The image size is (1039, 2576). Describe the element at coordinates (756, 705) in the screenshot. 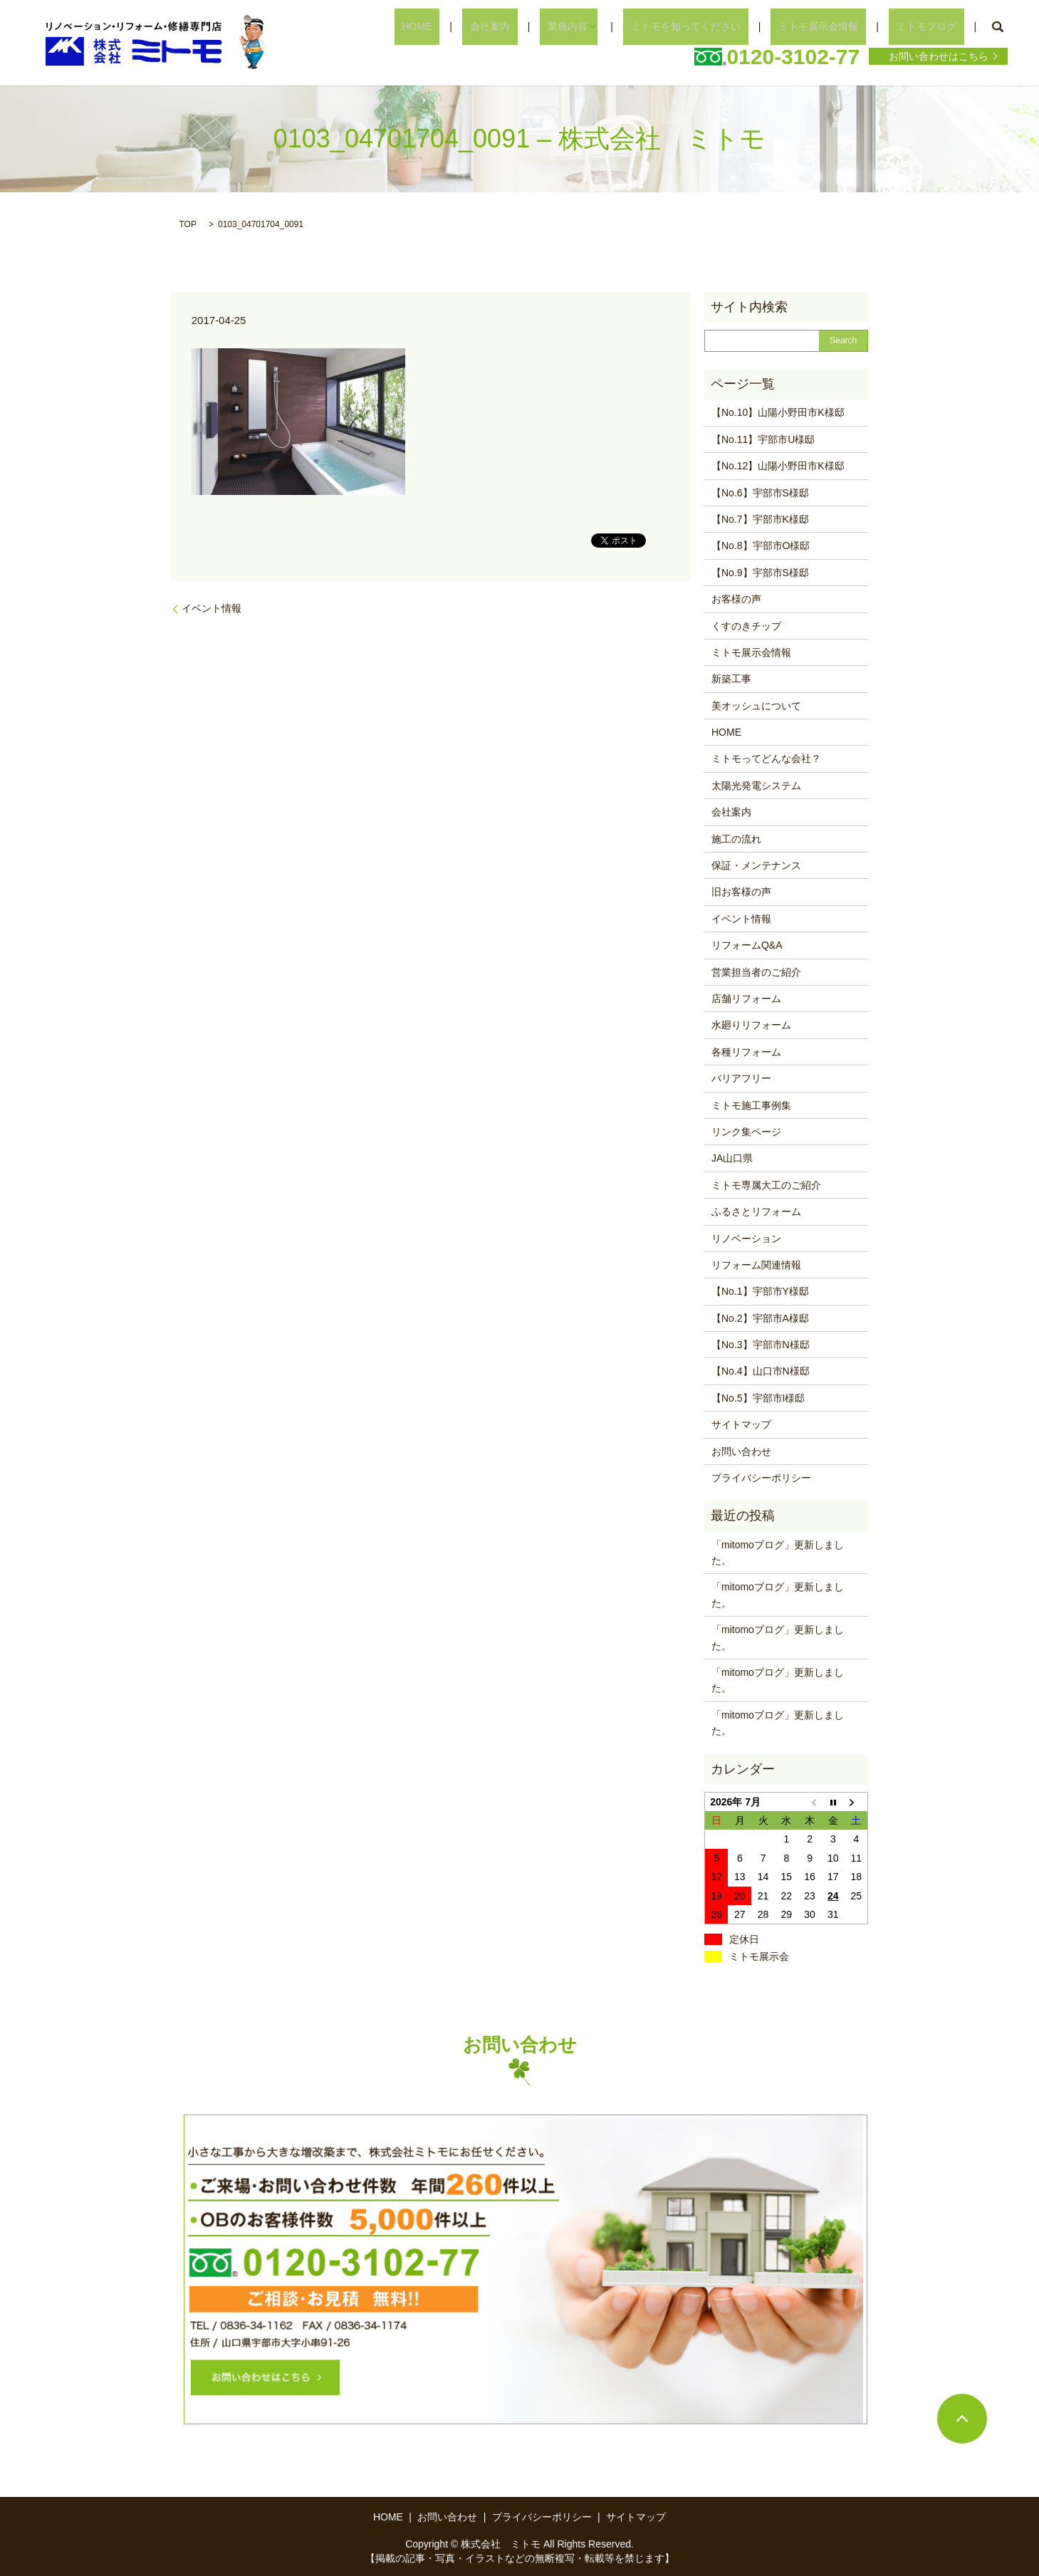

I see `美オッシュについて` at that location.